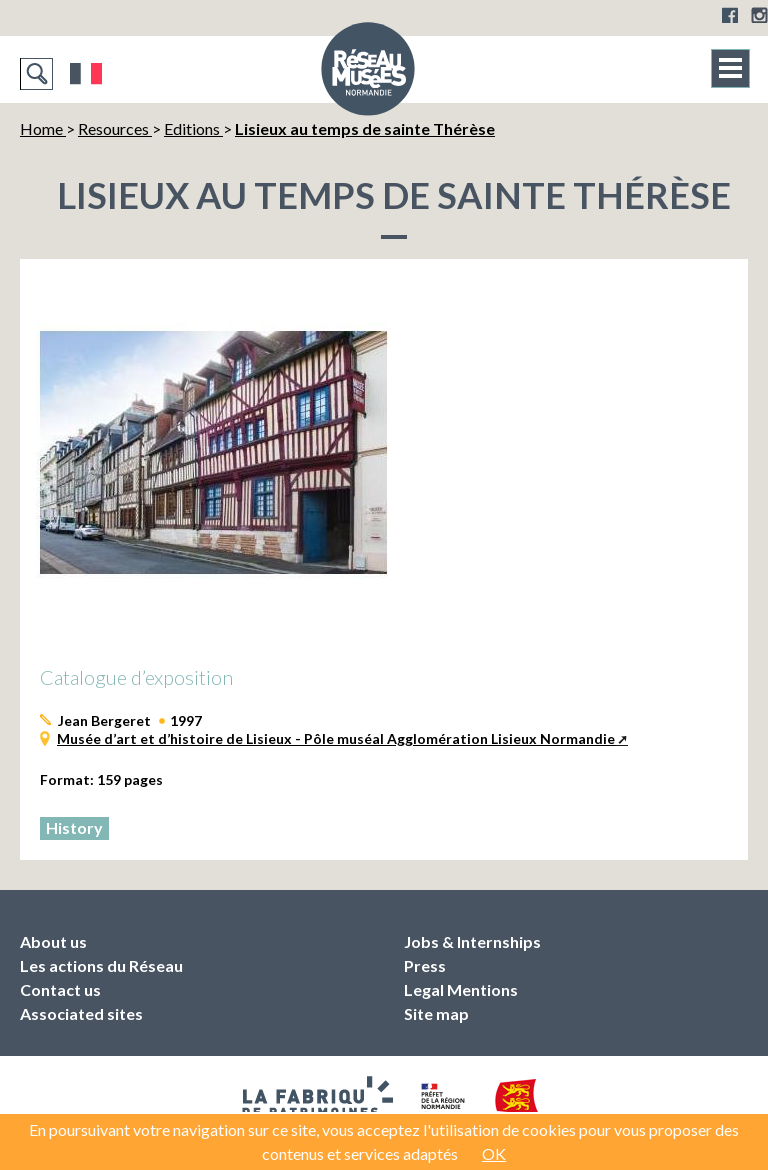 The image size is (768, 1170). I want to click on Legal Mentions, so click(461, 989).